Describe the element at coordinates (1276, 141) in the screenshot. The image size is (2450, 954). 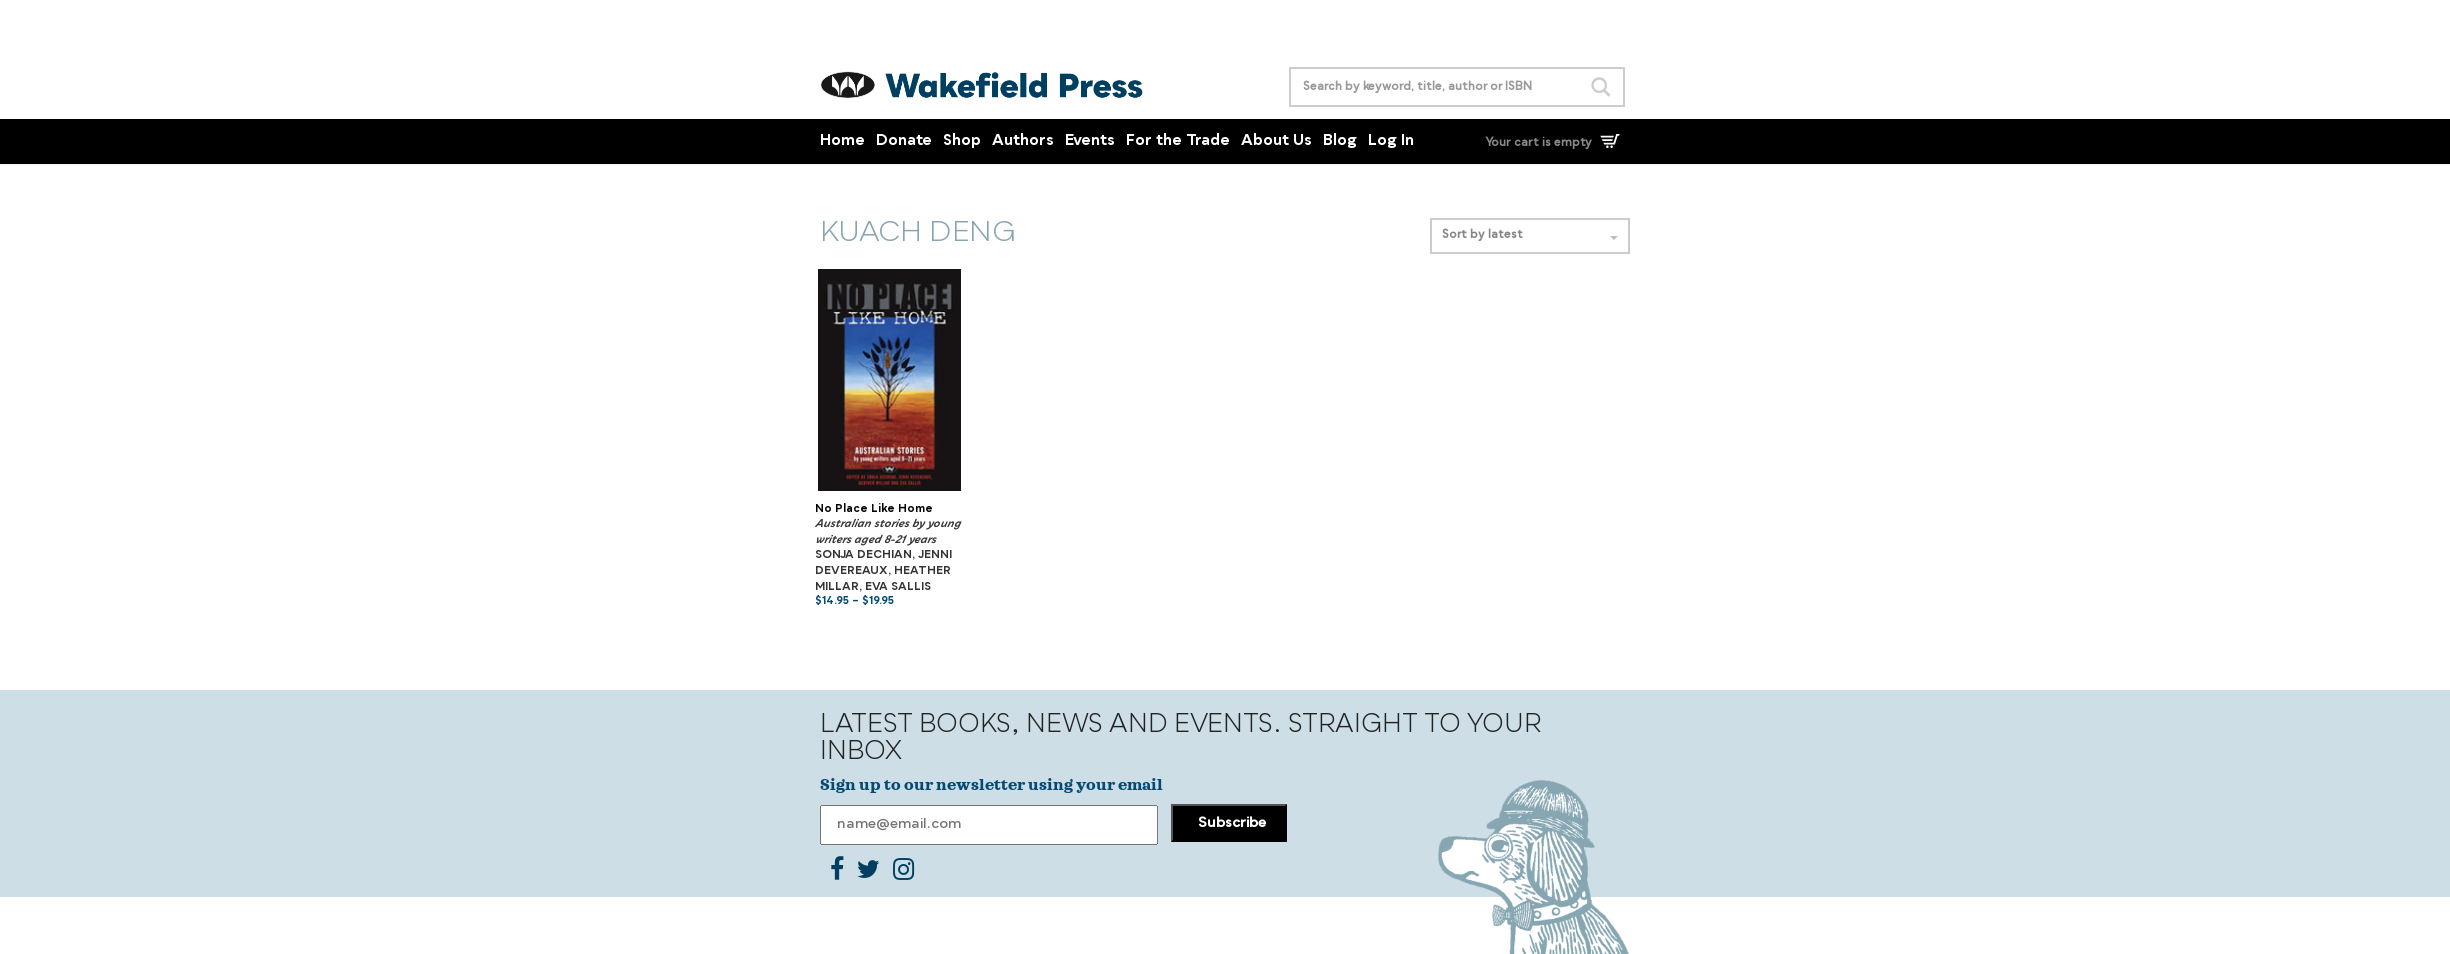
I see `About Us` at that location.